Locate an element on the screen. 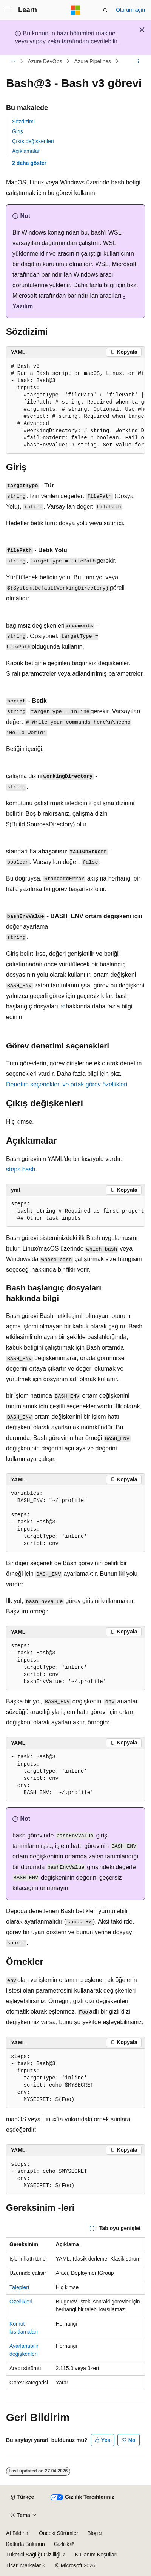 The width and height of the screenshot is (151, 2576). Azure Pipelines is located at coordinates (92, 61).